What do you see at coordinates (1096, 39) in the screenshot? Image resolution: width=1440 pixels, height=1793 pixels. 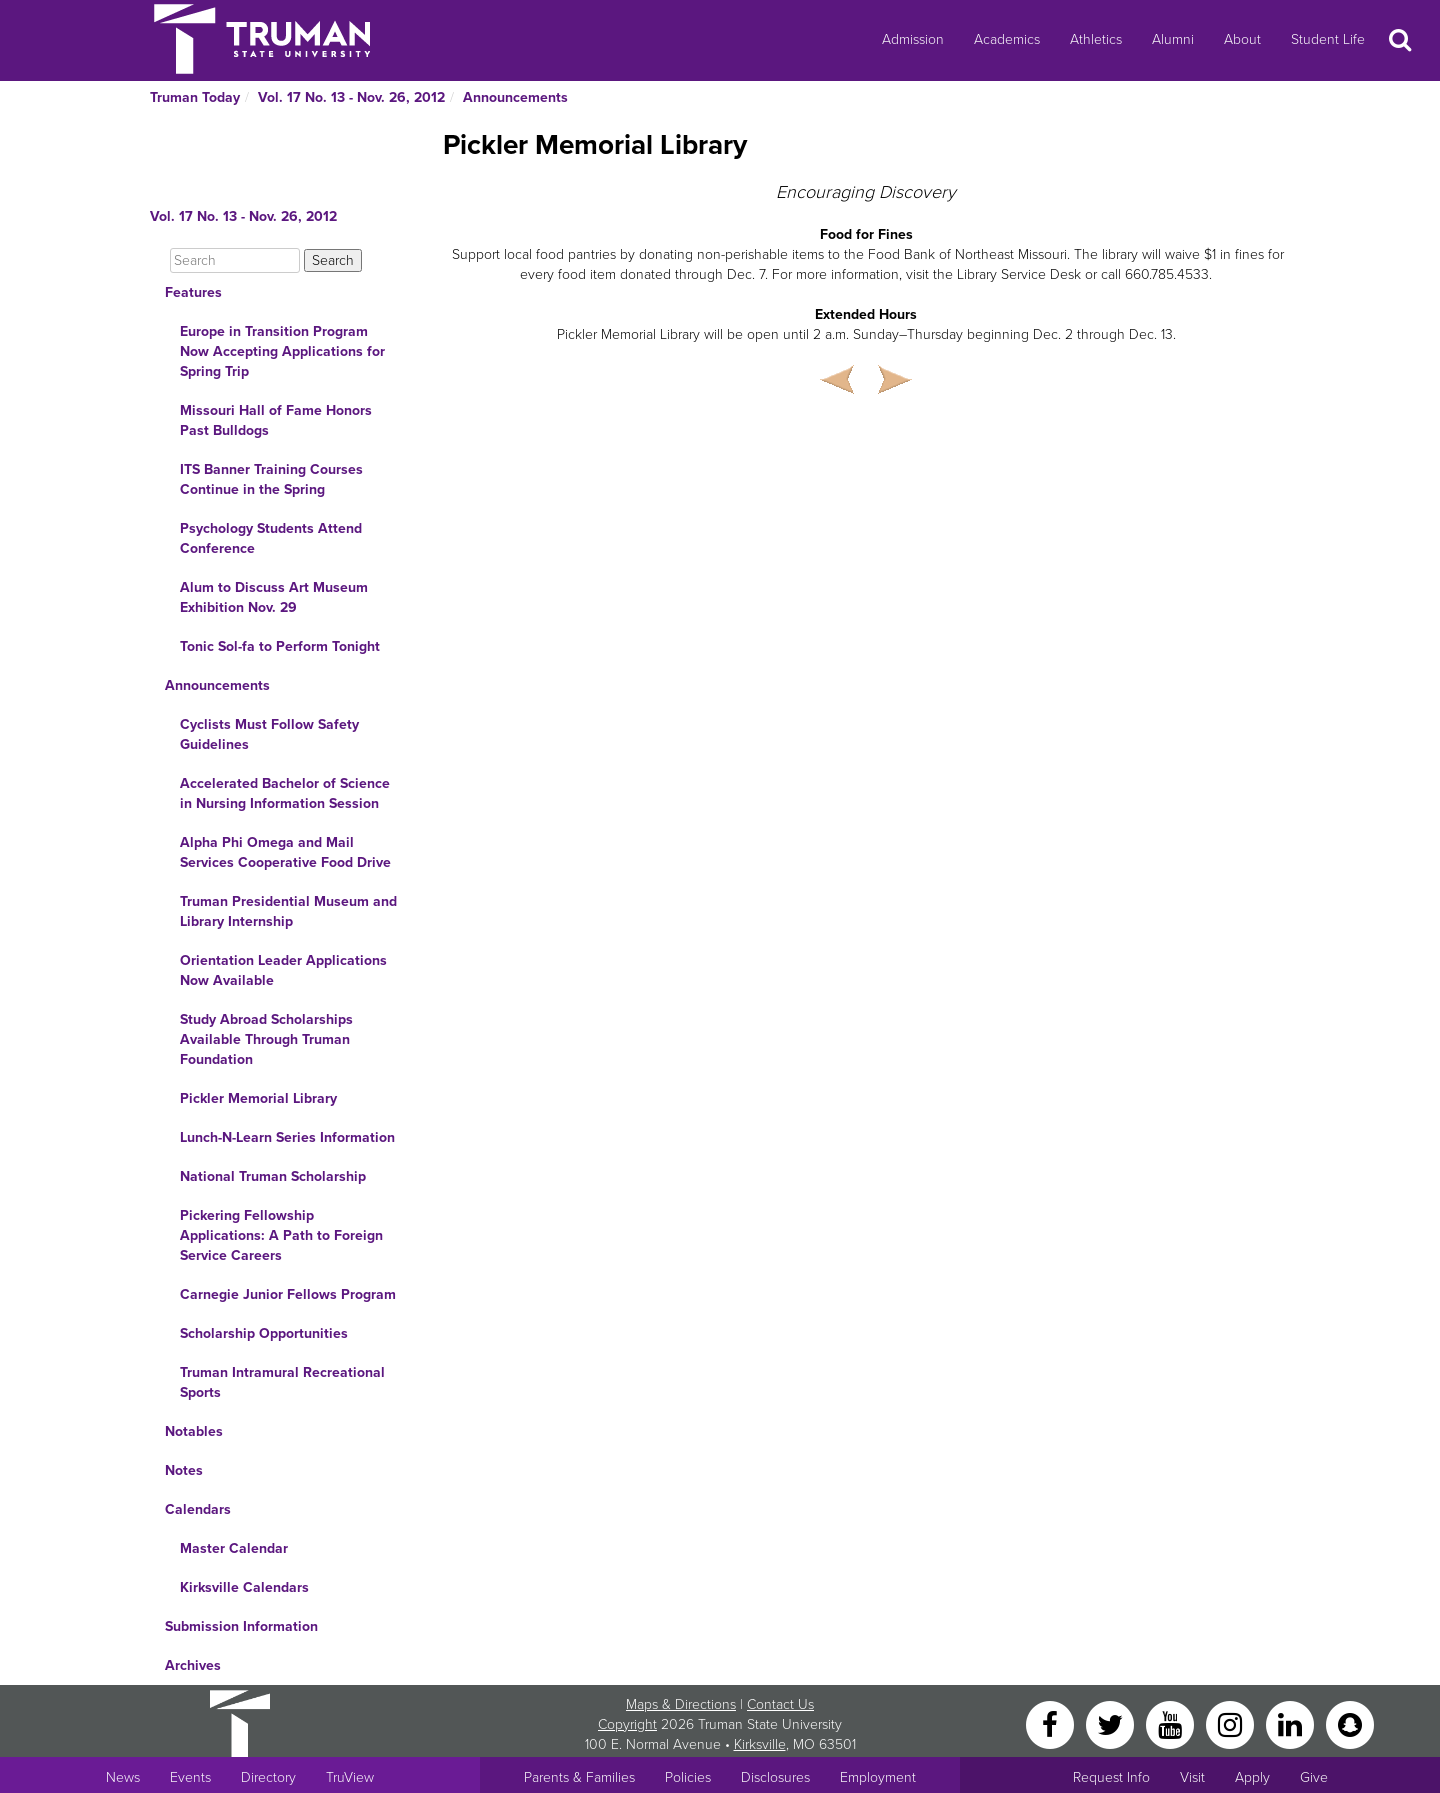 I see `Athletics` at bounding box center [1096, 39].